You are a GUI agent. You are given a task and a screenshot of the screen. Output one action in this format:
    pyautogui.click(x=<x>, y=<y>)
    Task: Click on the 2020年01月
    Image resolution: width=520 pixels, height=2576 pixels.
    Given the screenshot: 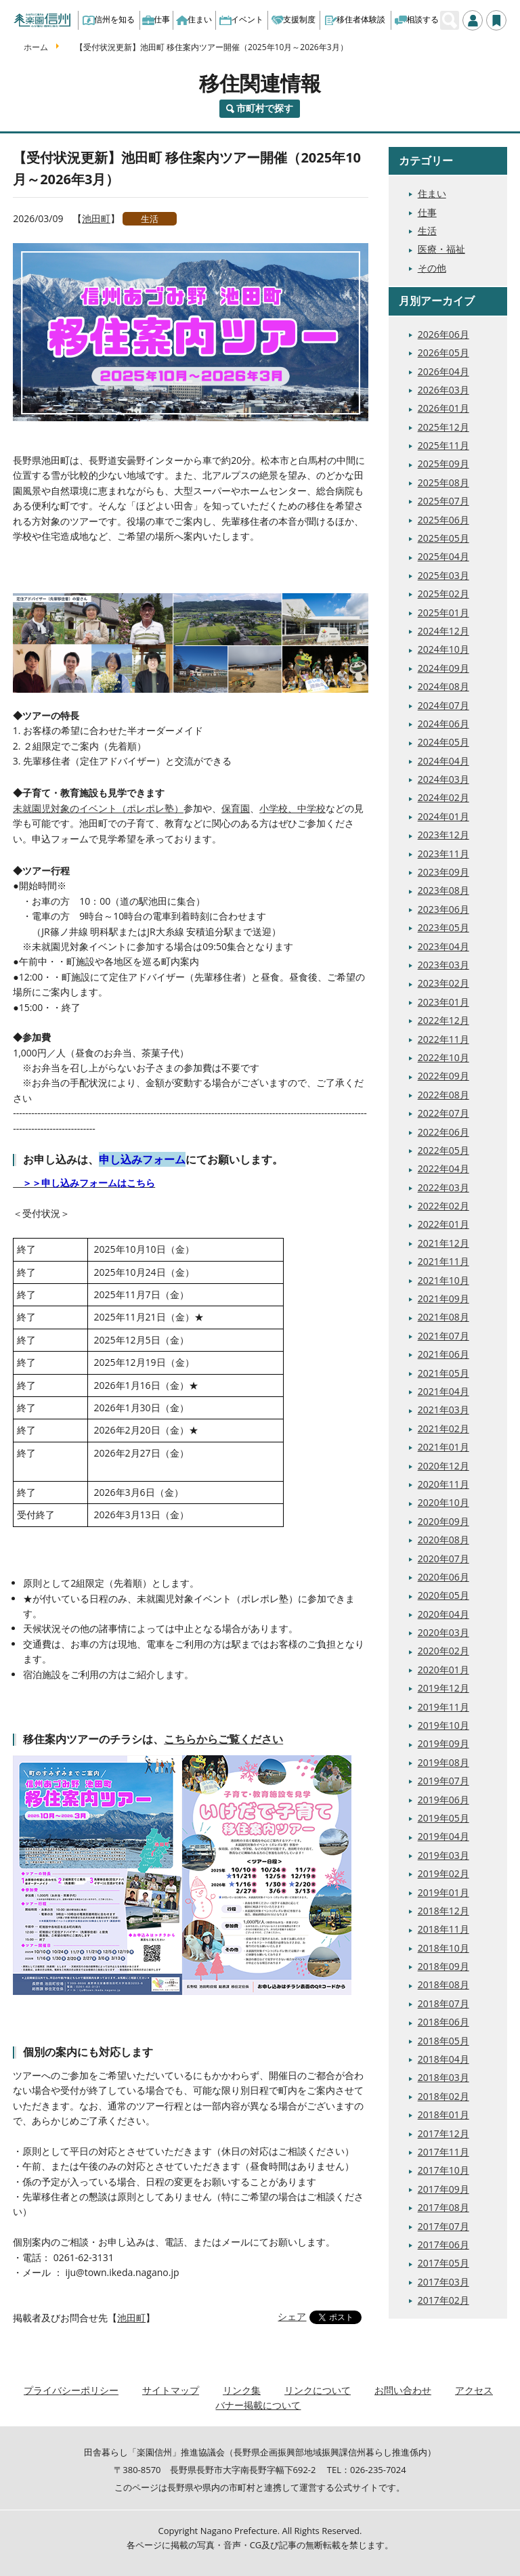 What is the action you would take?
    pyautogui.click(x=443, y=1669)
    